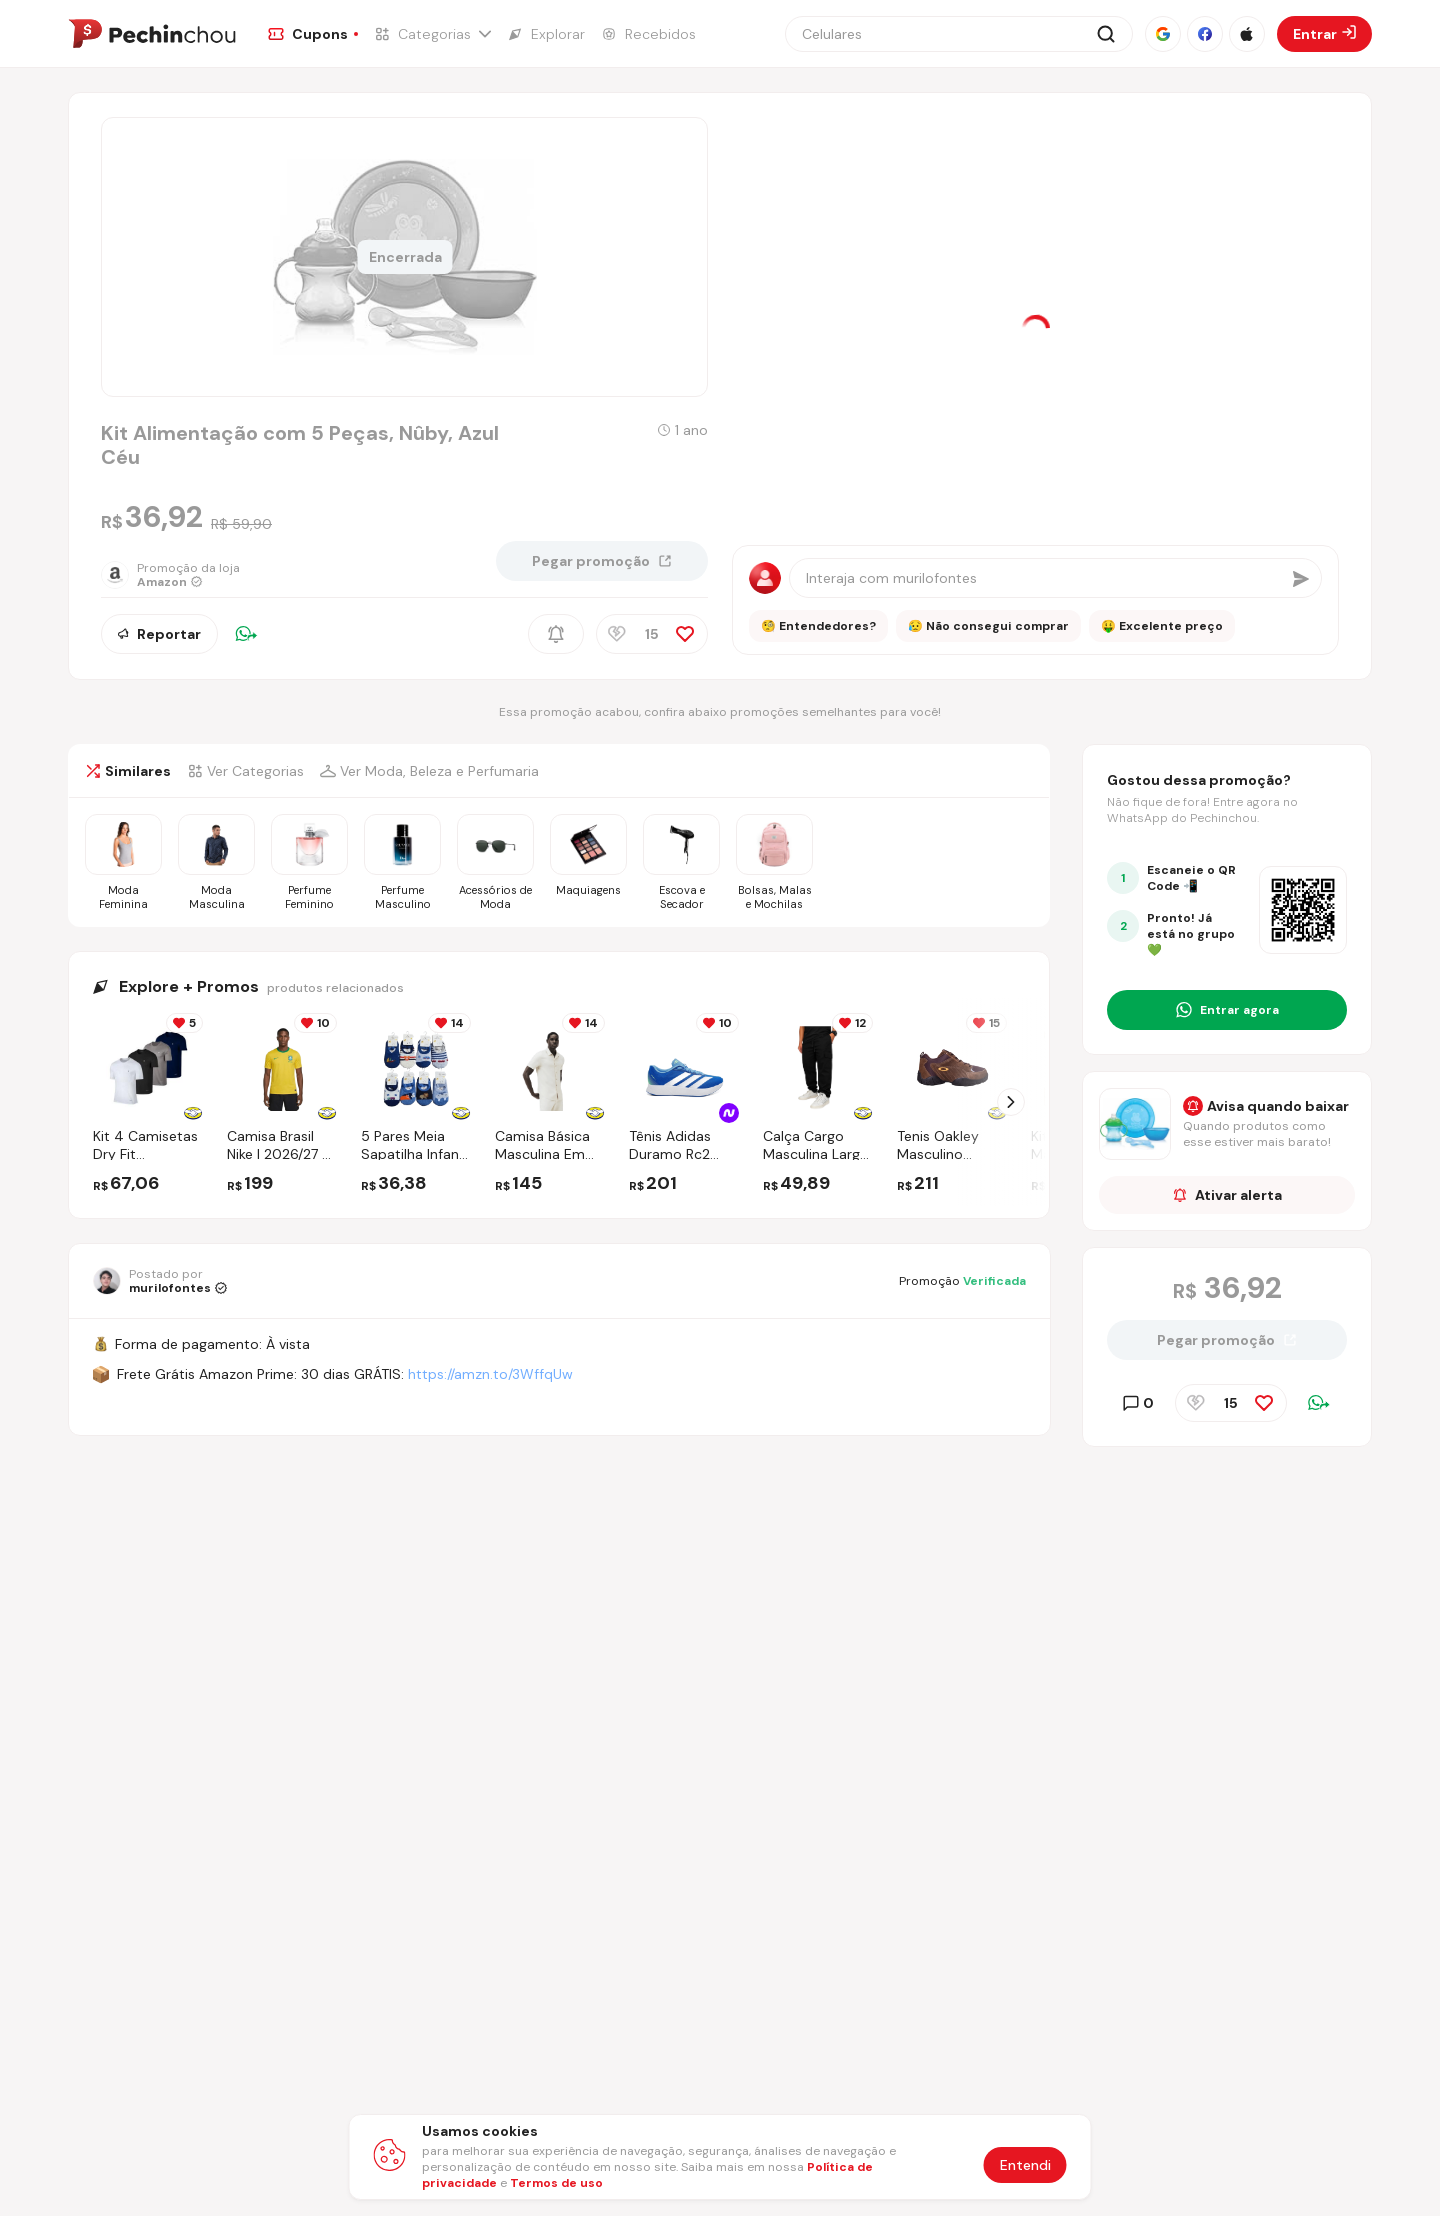  Describe the element at coordinates (546, 34) in the screenshot. I see `[Ir para a página de Explorar]` at that location.